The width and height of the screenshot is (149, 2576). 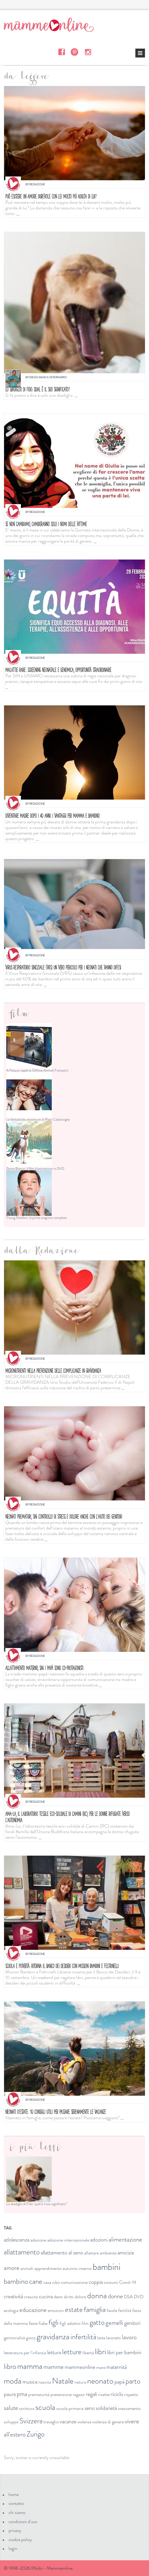 What do you see at coordinates (125, 2252) in the screenshot?
I see `amicizia` at bounding box center [125, 2252].